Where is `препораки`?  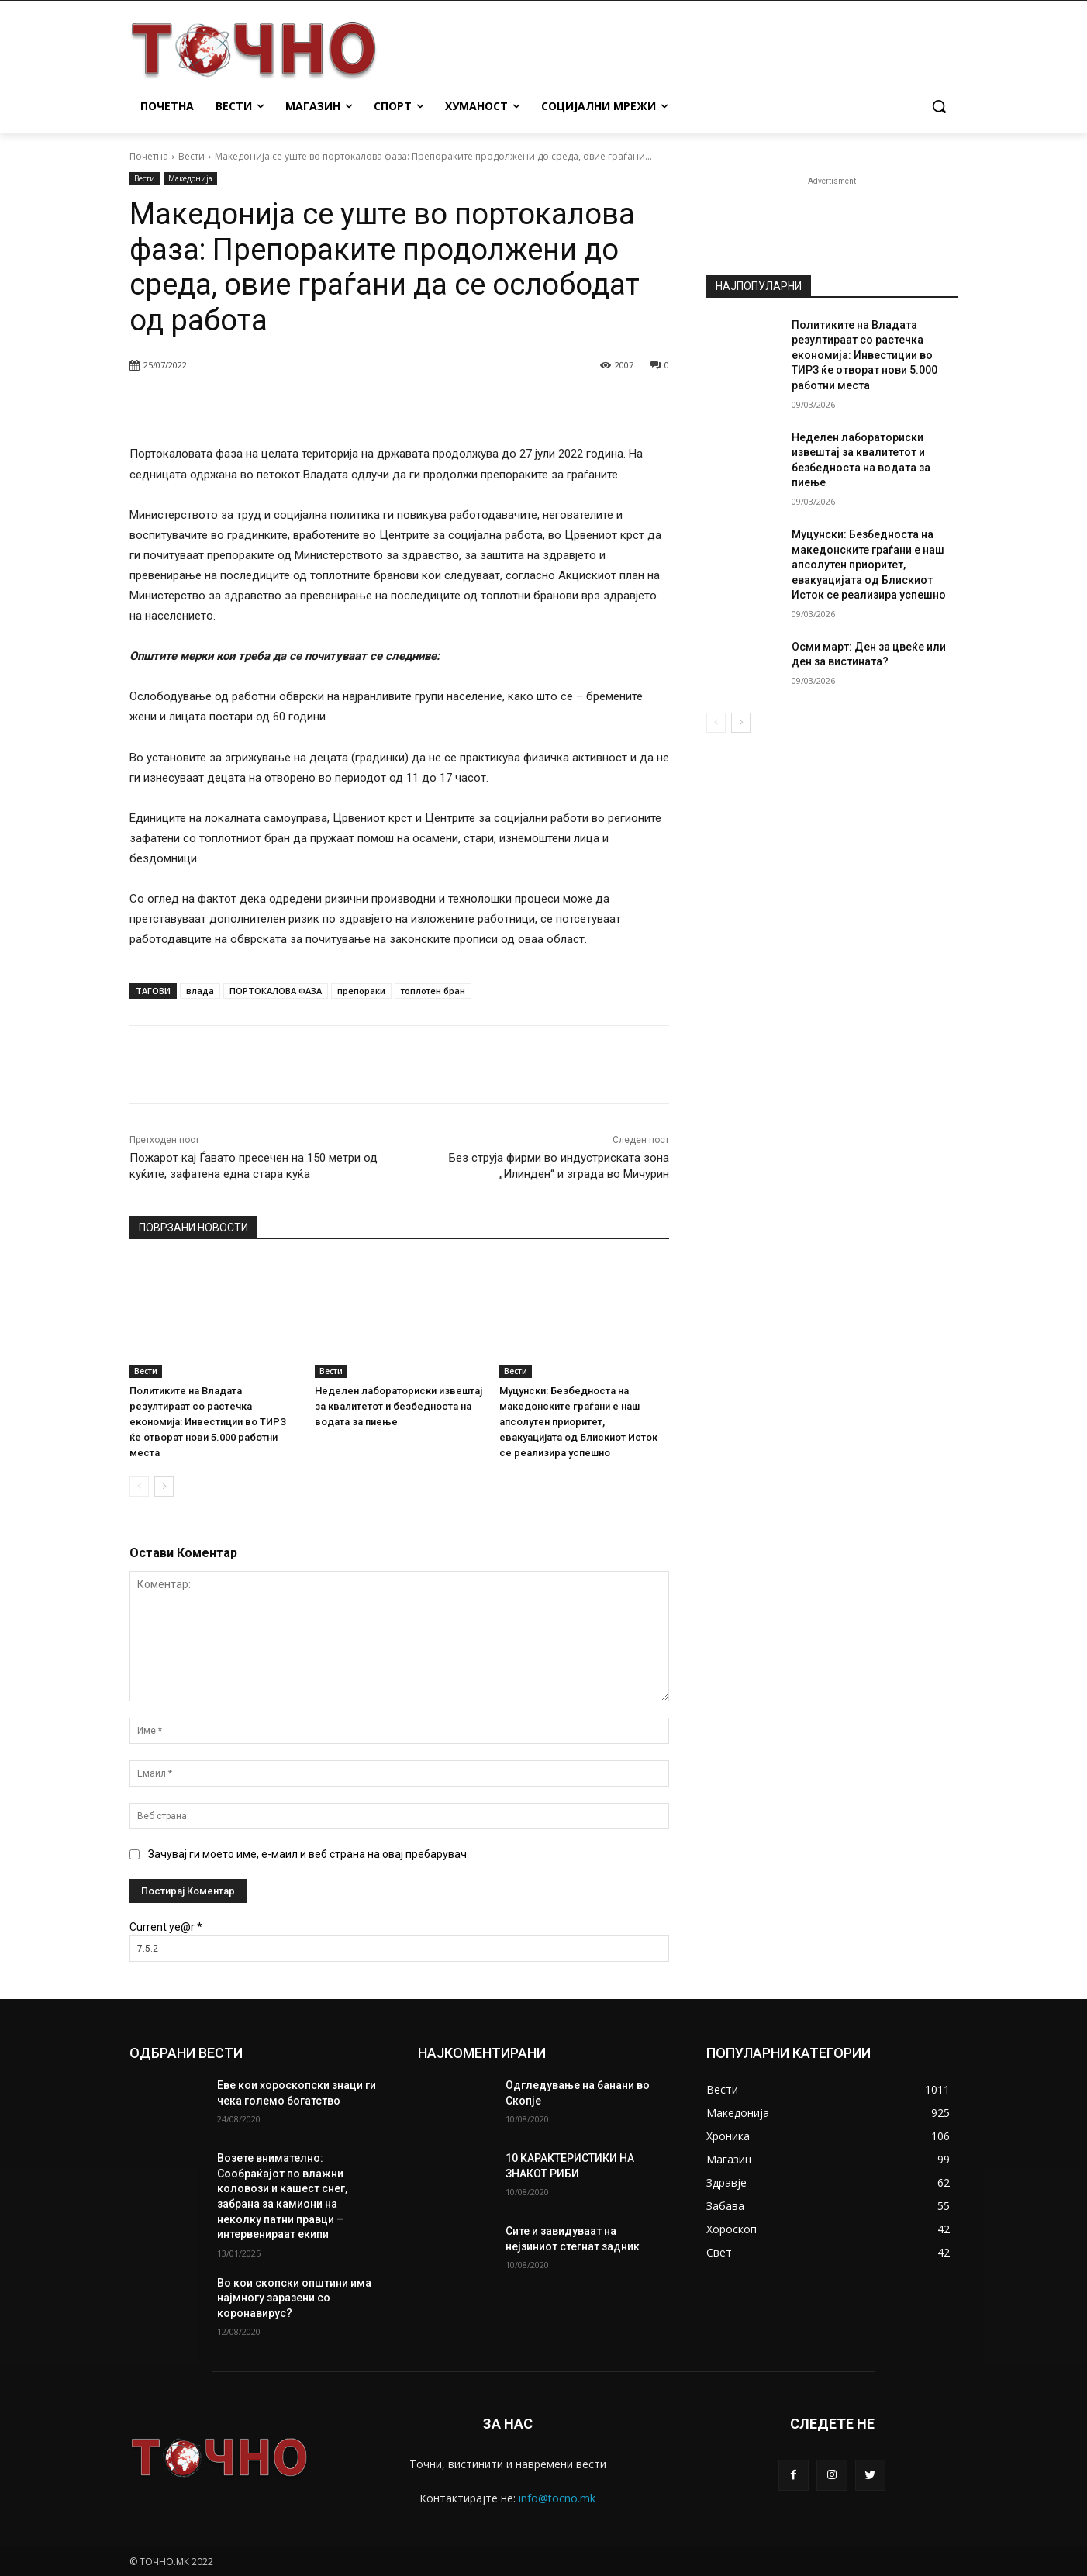 препораки is located at coordinates (361, 990).